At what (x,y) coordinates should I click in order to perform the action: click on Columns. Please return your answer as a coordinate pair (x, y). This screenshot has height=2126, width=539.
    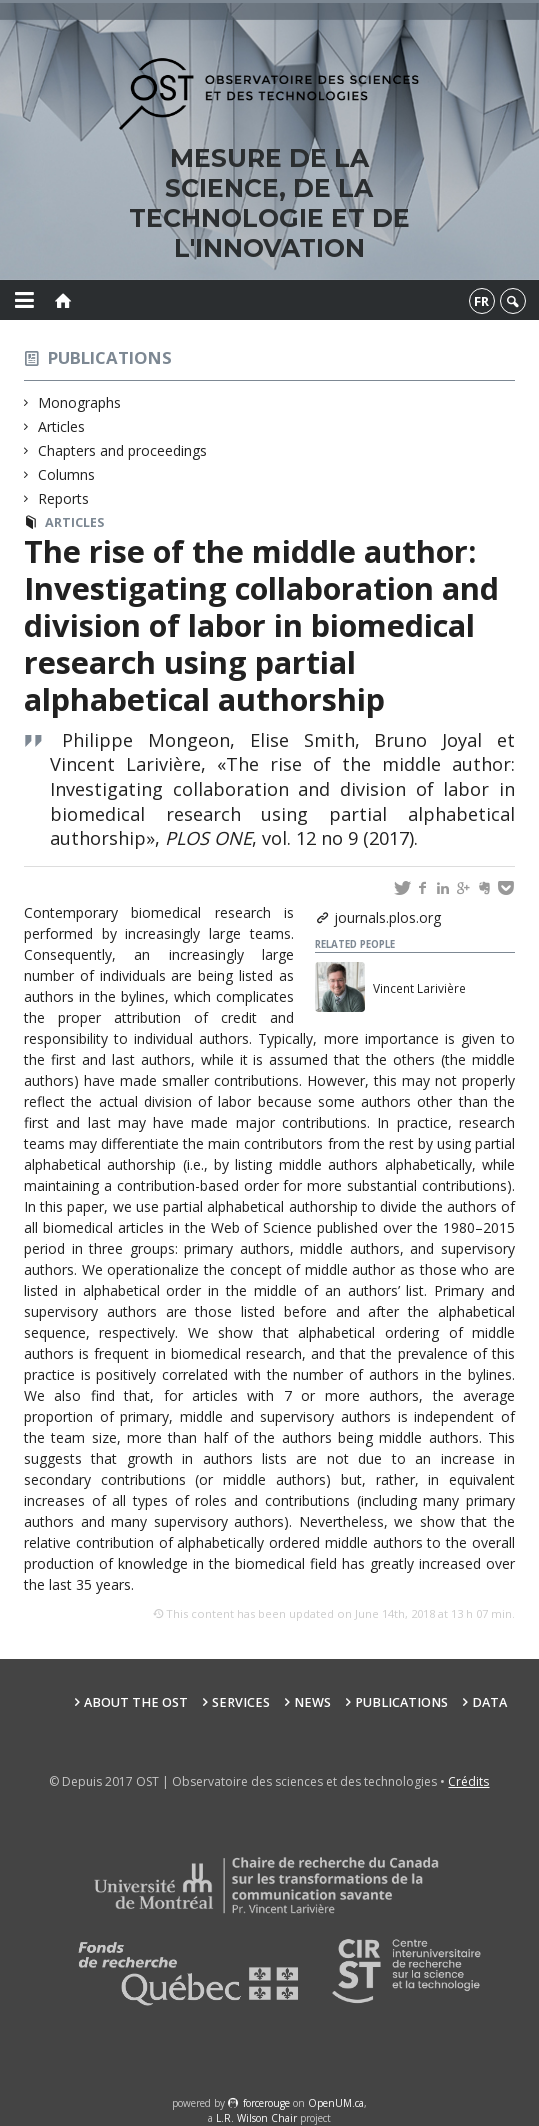
    Looking at the image, I should click on (67, 474).